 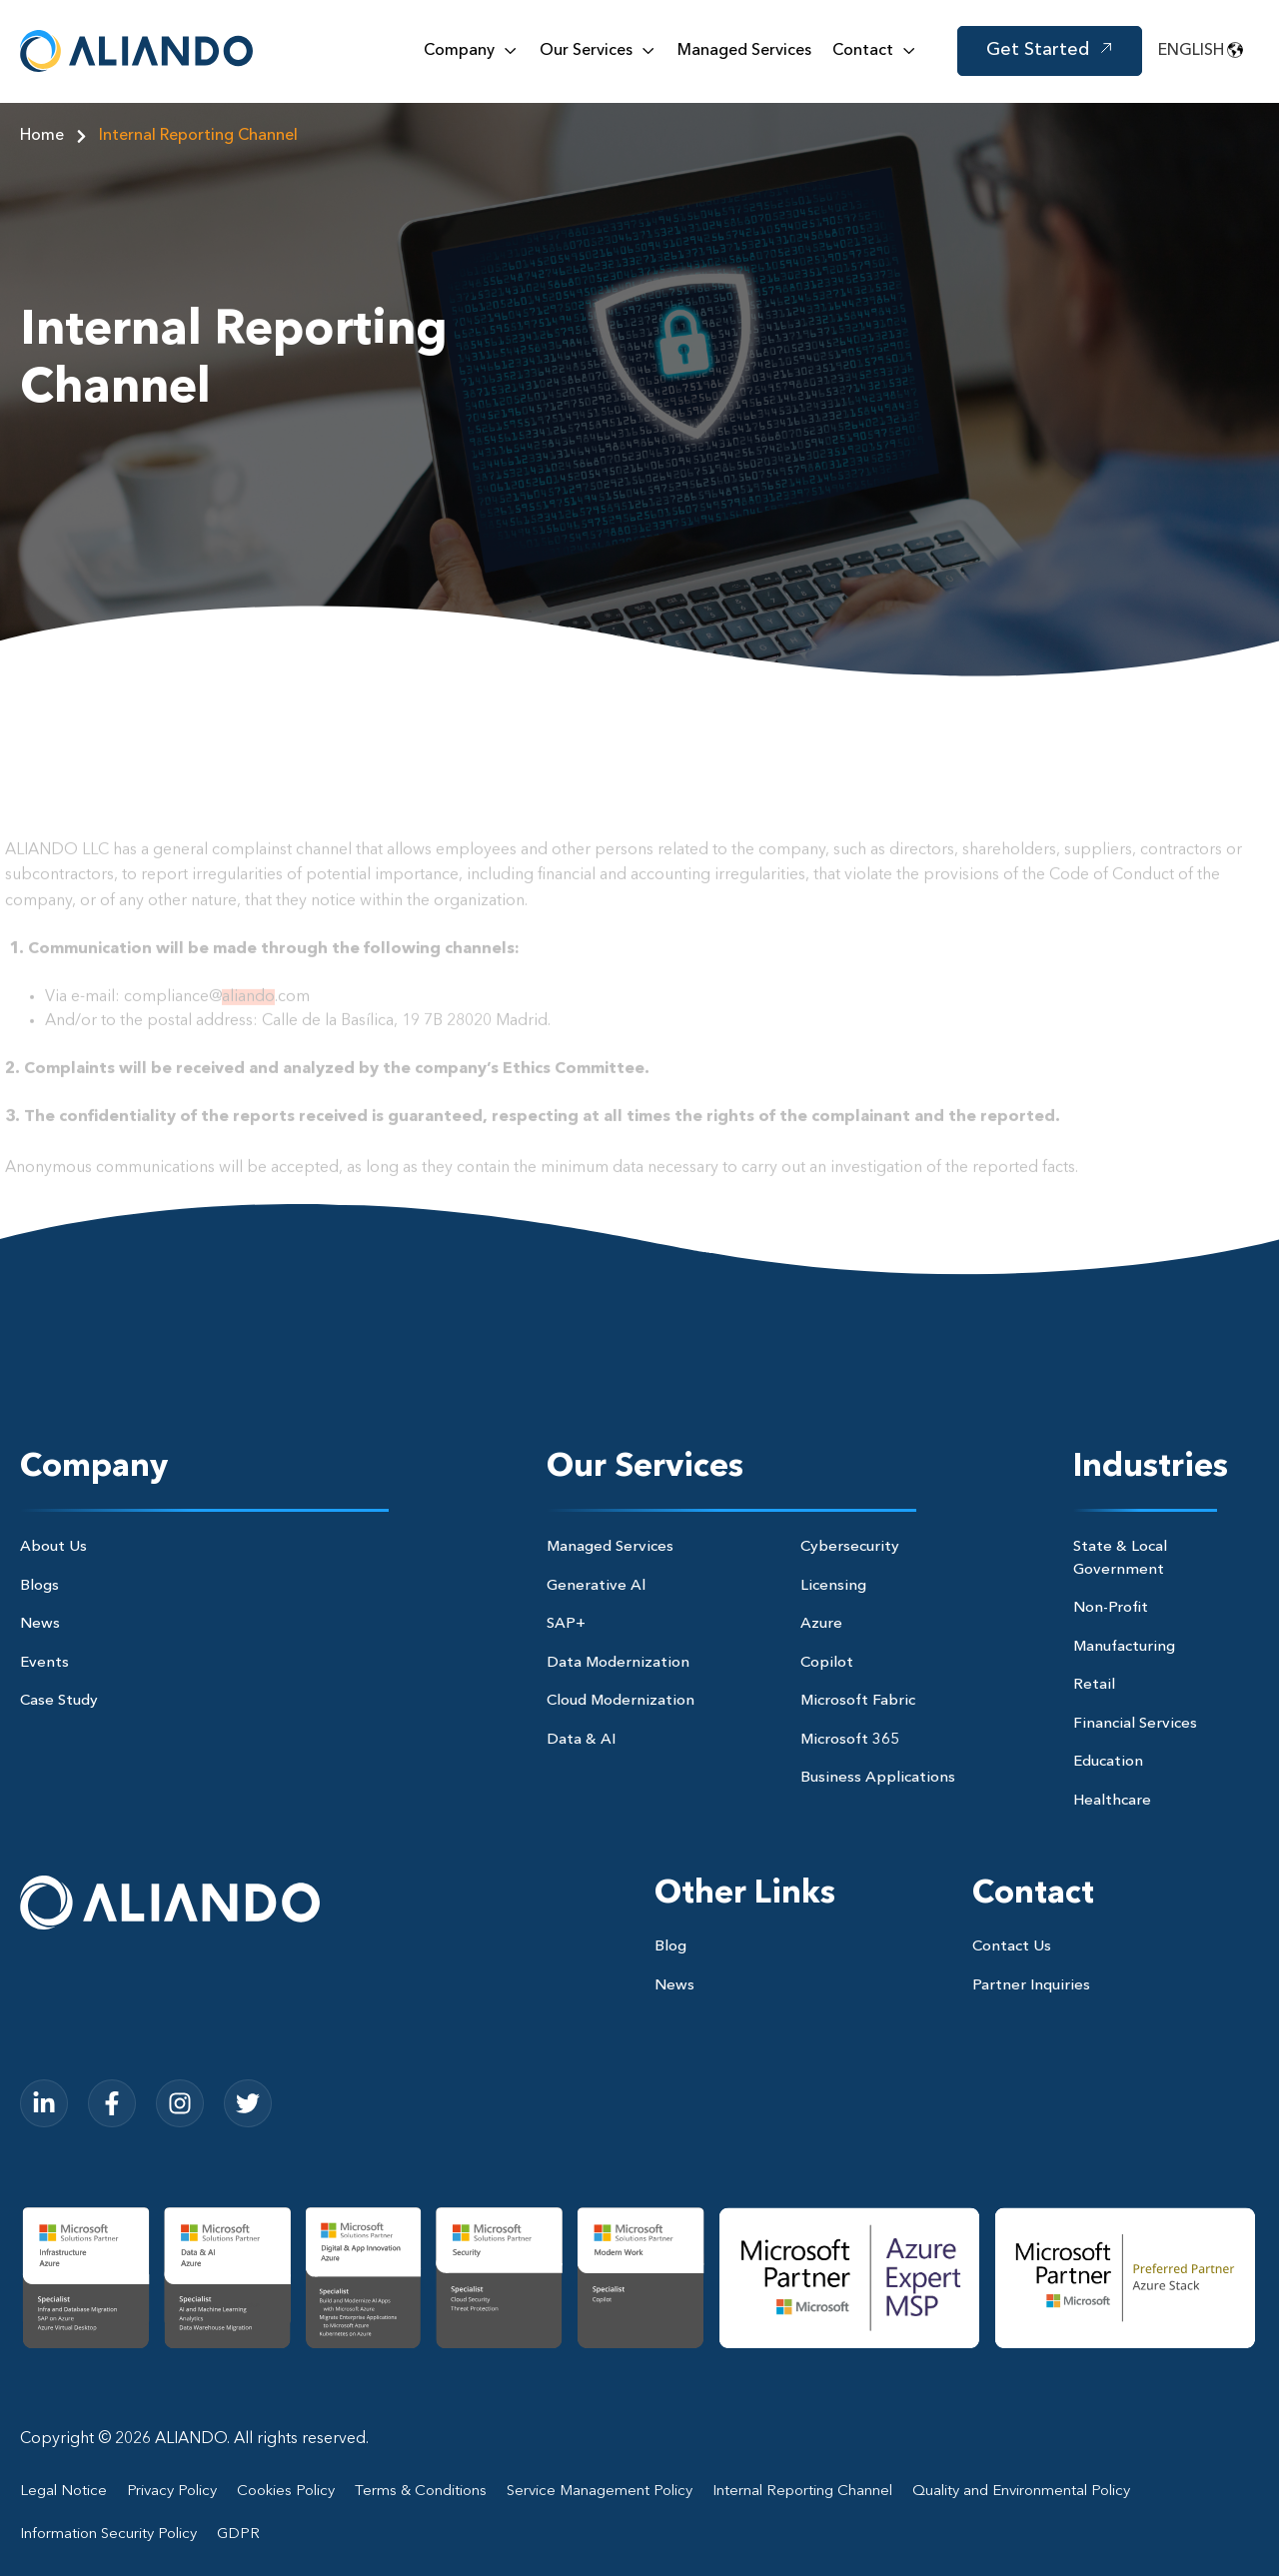 What do you see at coordinates (1112, 1801) in the screenshot?
I see `Healthcare [menuitem]` at bounding box center [1112, 1801].